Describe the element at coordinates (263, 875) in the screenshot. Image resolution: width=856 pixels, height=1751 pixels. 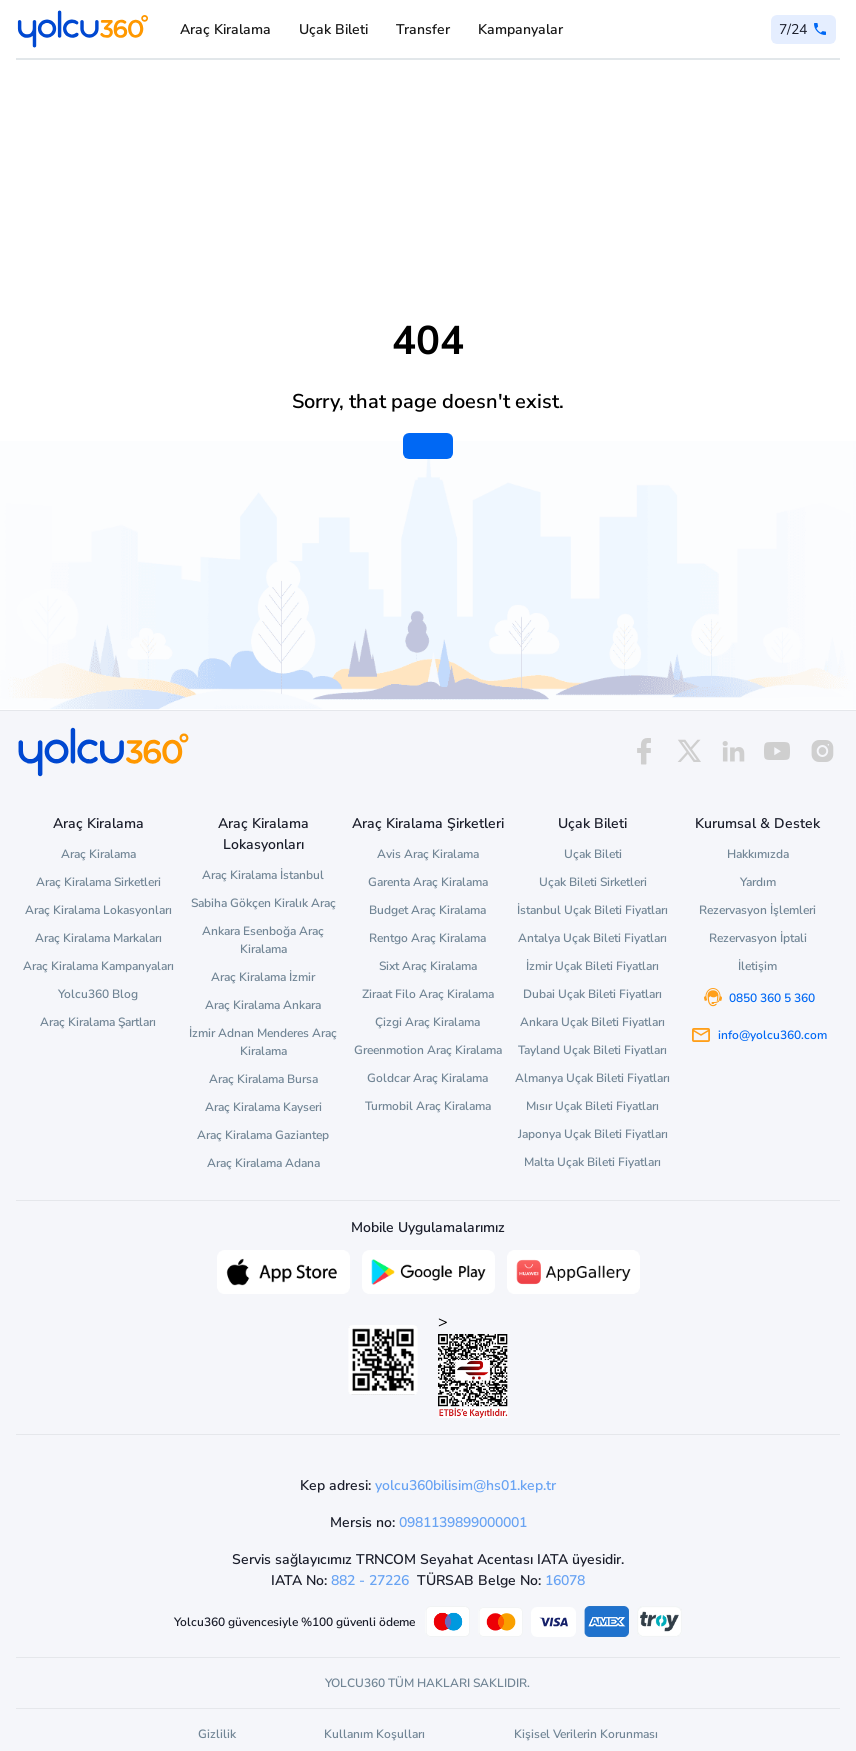
I see `Araç Kiralama İstanbul` at that location.